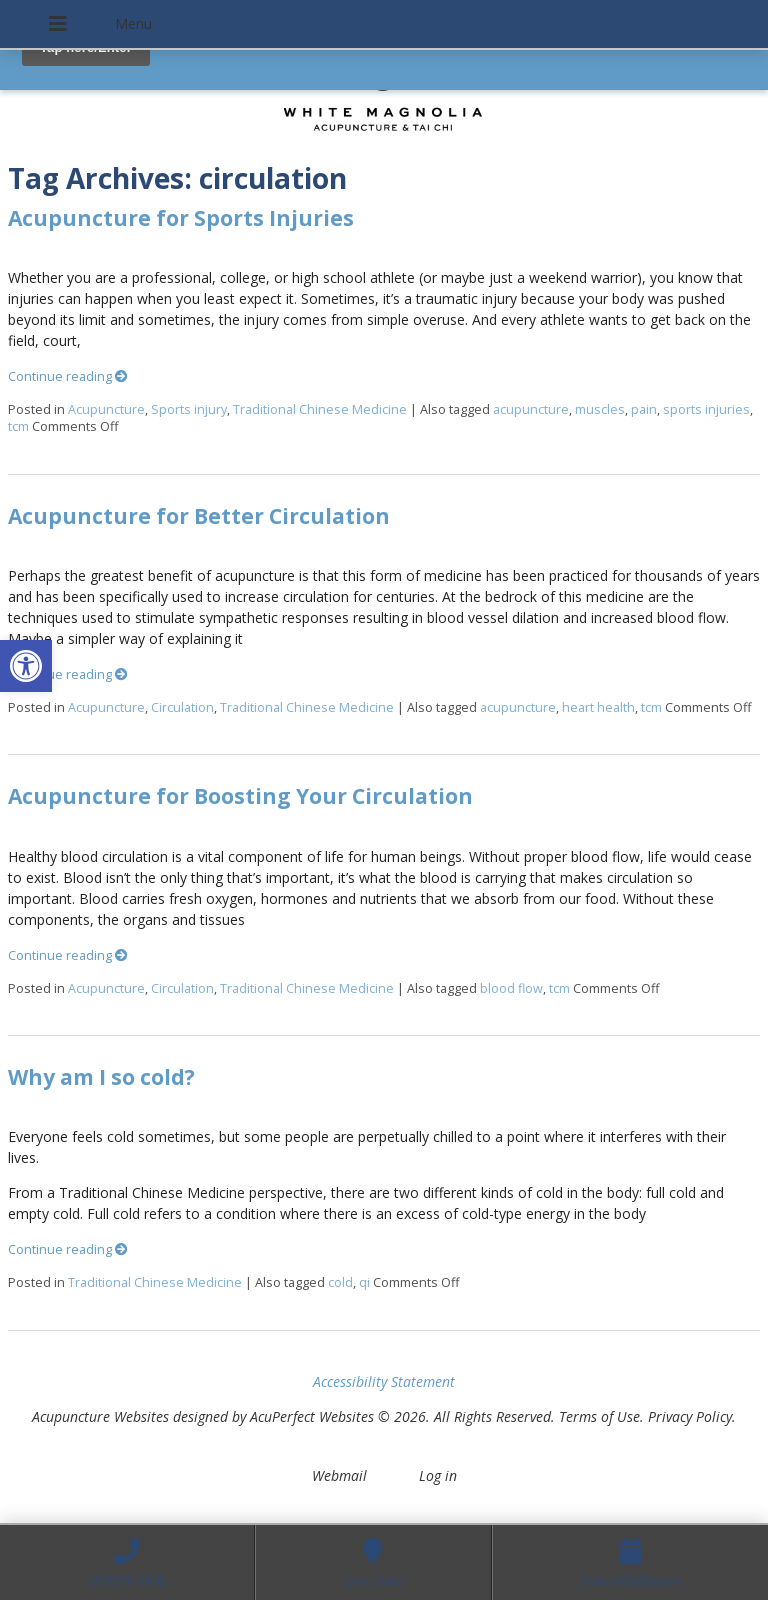 The image size is (768, 1600). What do you see at coordinates (384, 1381) in the screenshot?
I see `Accessibility Statement` at bounding box center [384, 1381].